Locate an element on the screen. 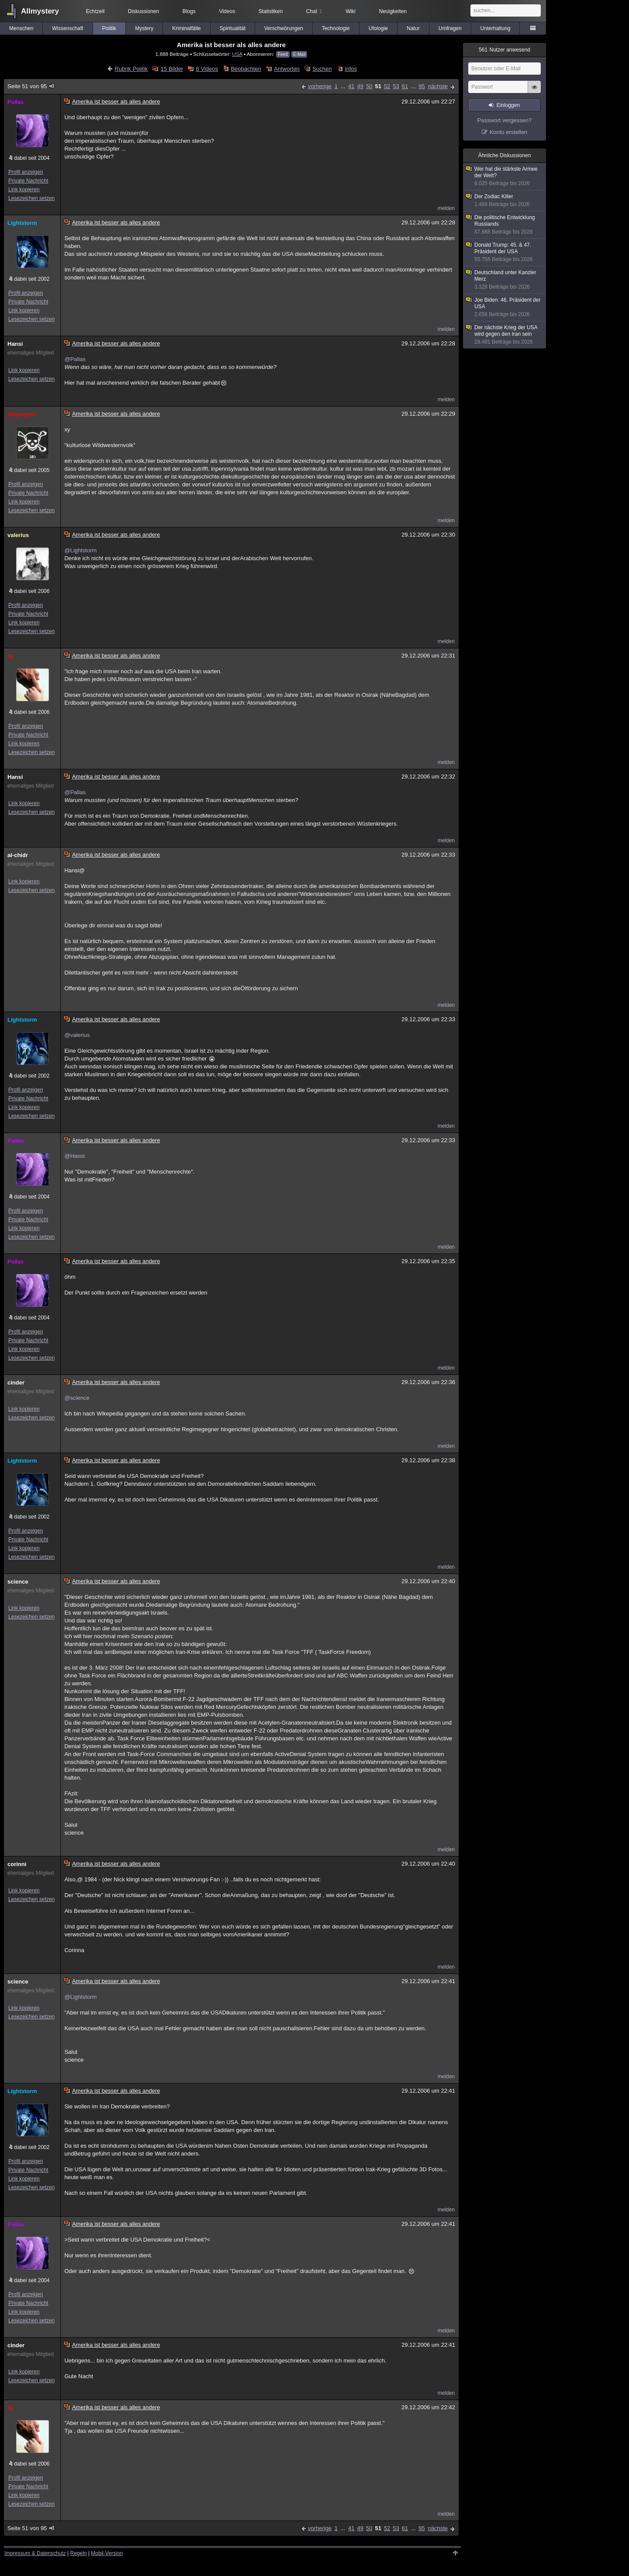 The image size is (629, 2576). USA is located at coordinates (237, 54).